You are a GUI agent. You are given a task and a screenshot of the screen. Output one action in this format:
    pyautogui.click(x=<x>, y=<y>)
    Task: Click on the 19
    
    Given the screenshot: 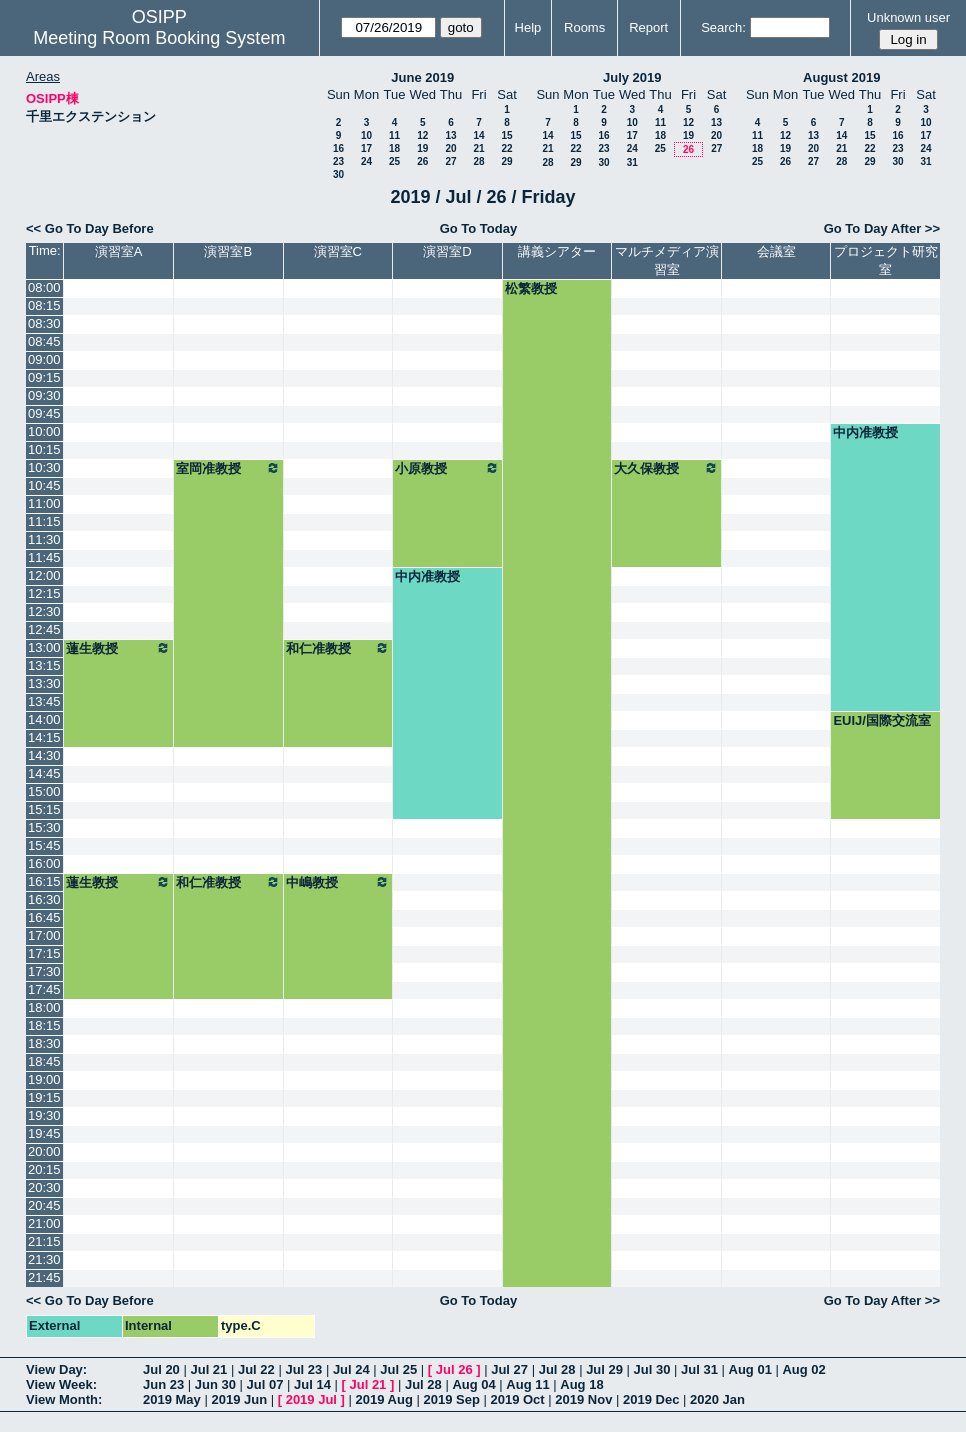 What is the action you would take?
    pyautogui.click(x=422, y=148)
    